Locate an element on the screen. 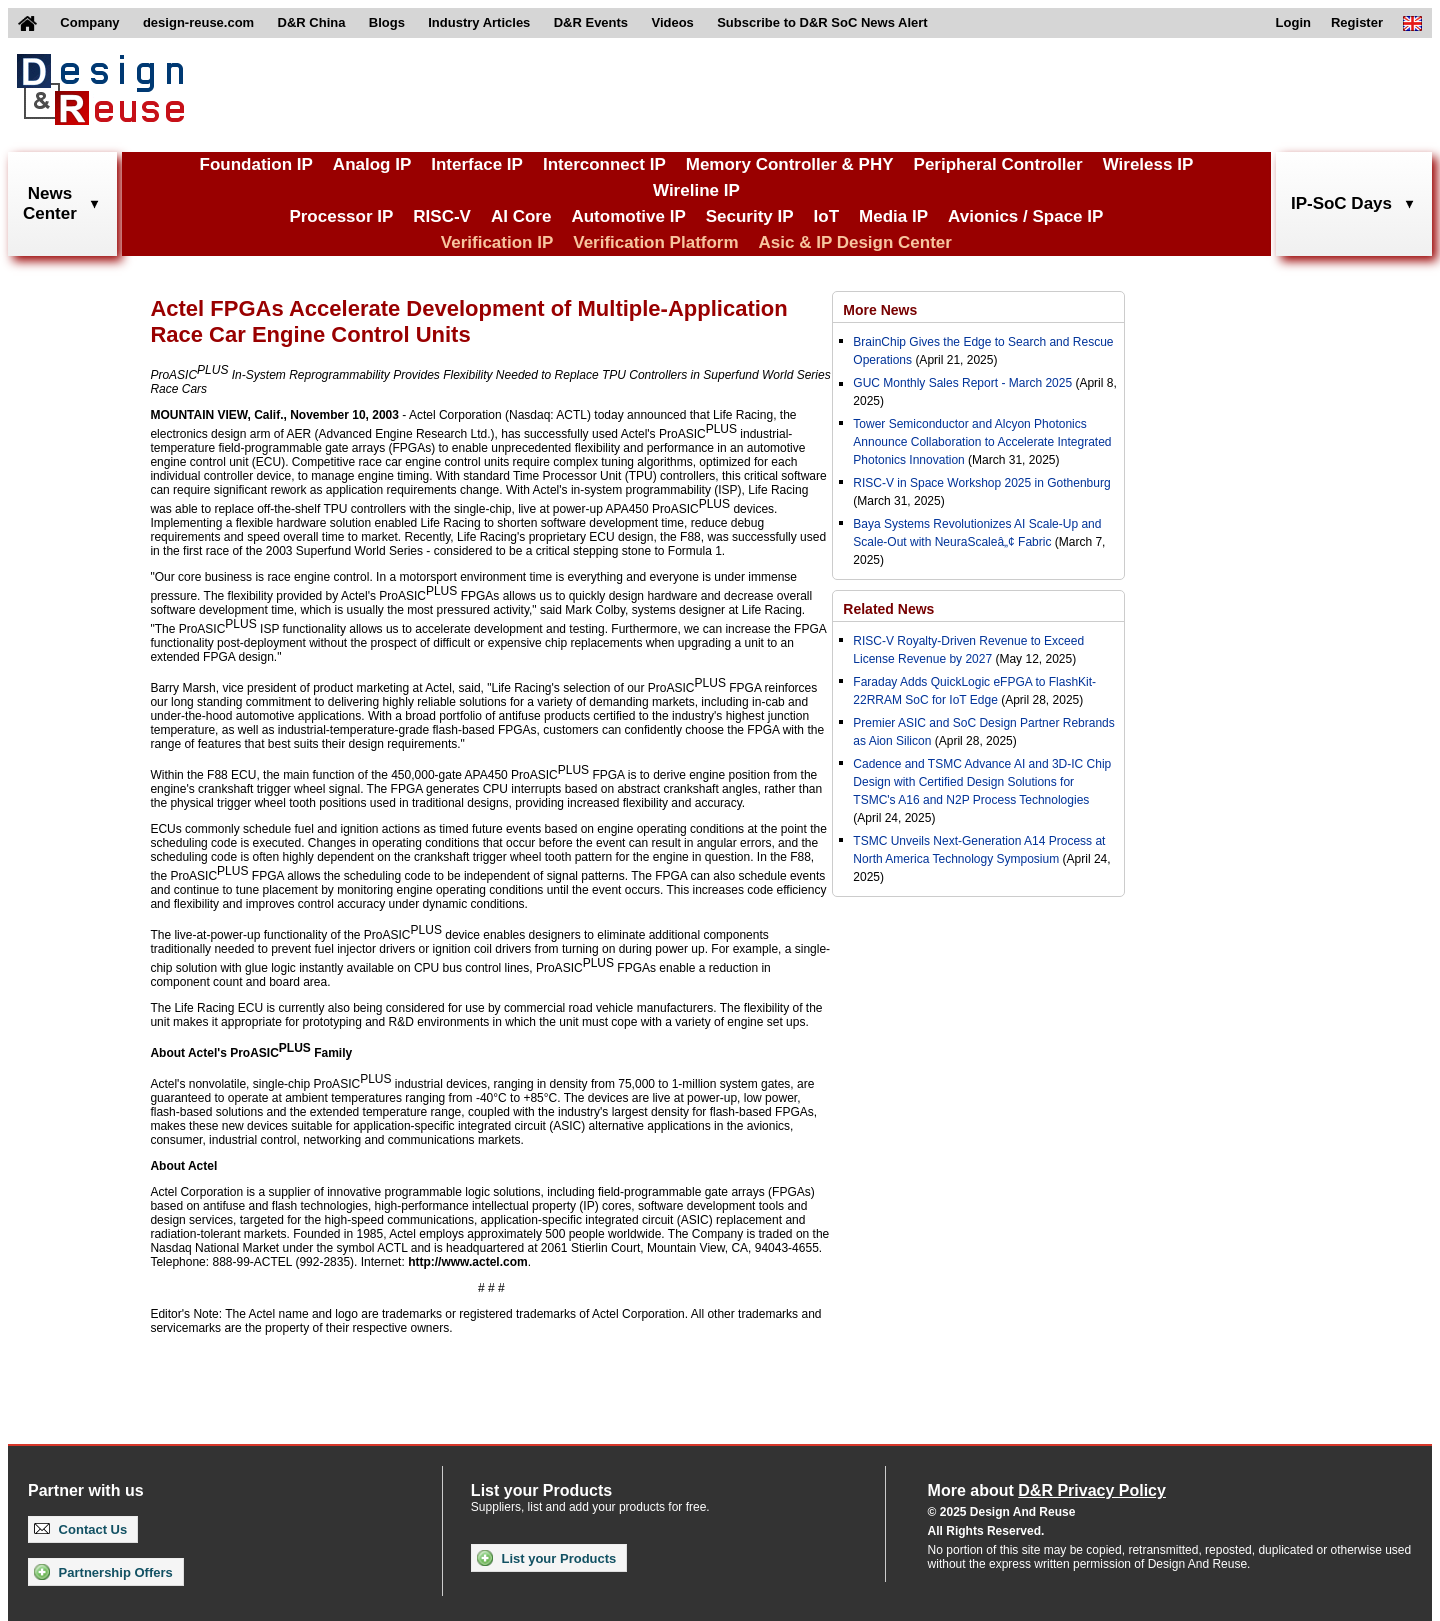 The image size is (1440, 1621). design-reuse.com is located at coordinates (198, 22).